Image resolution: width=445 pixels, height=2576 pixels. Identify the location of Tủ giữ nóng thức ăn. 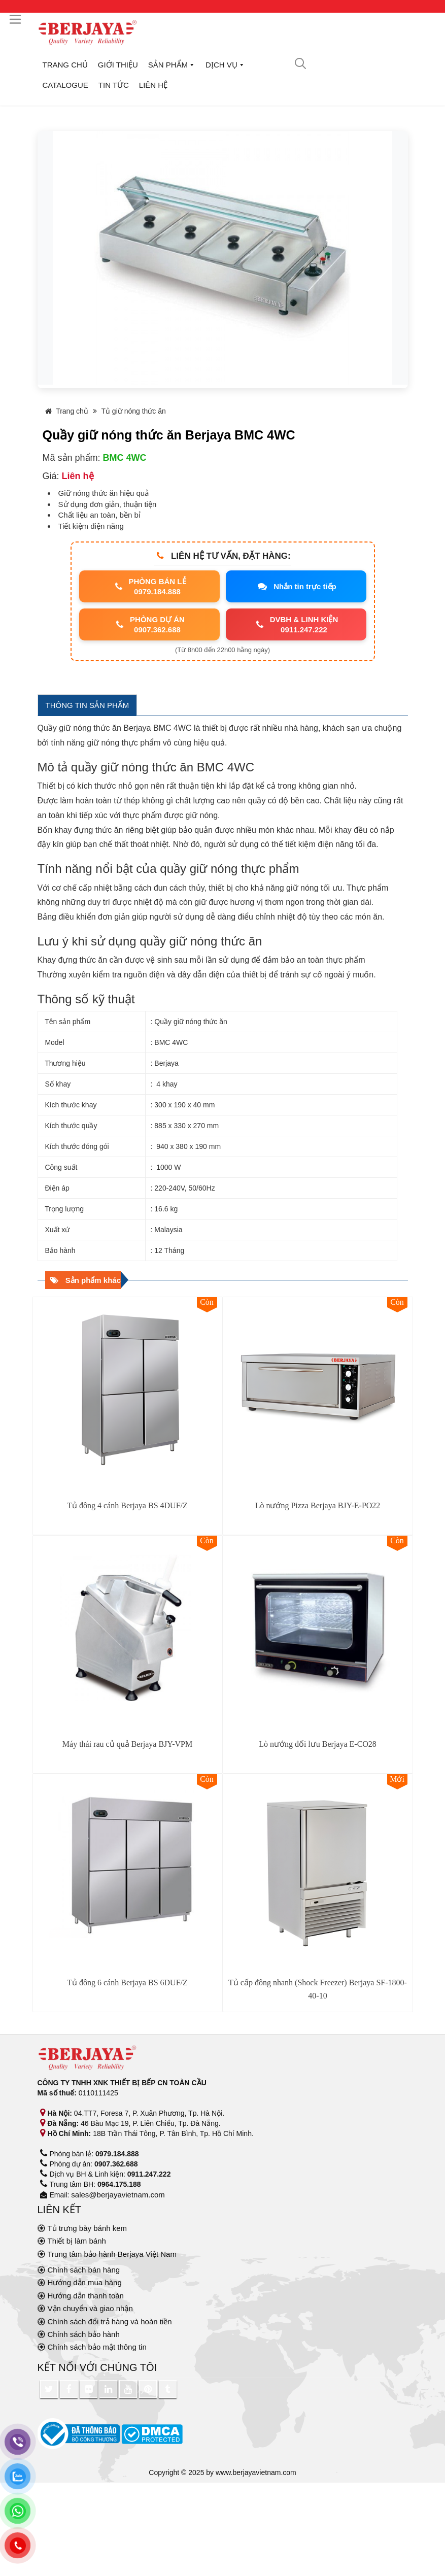
(133, 411).